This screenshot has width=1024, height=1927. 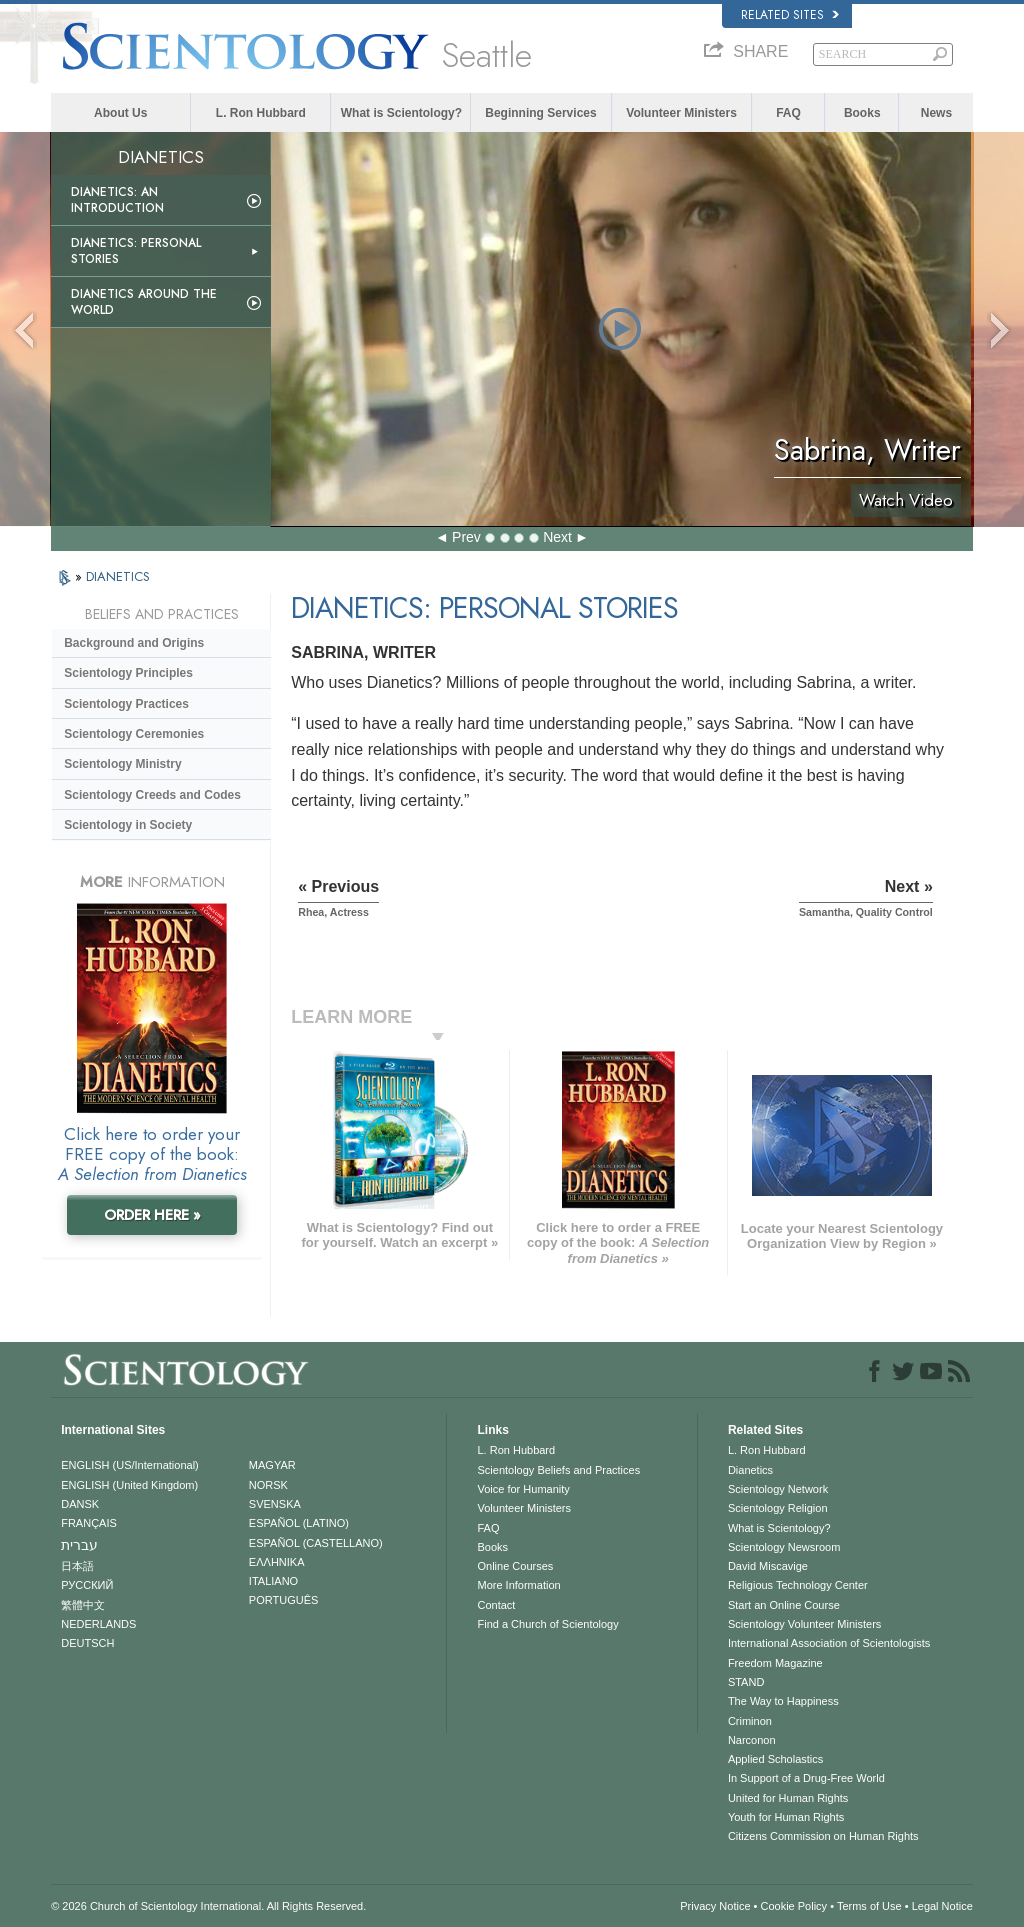 I want to click on Online Courses, so click(x=515, y=1566).